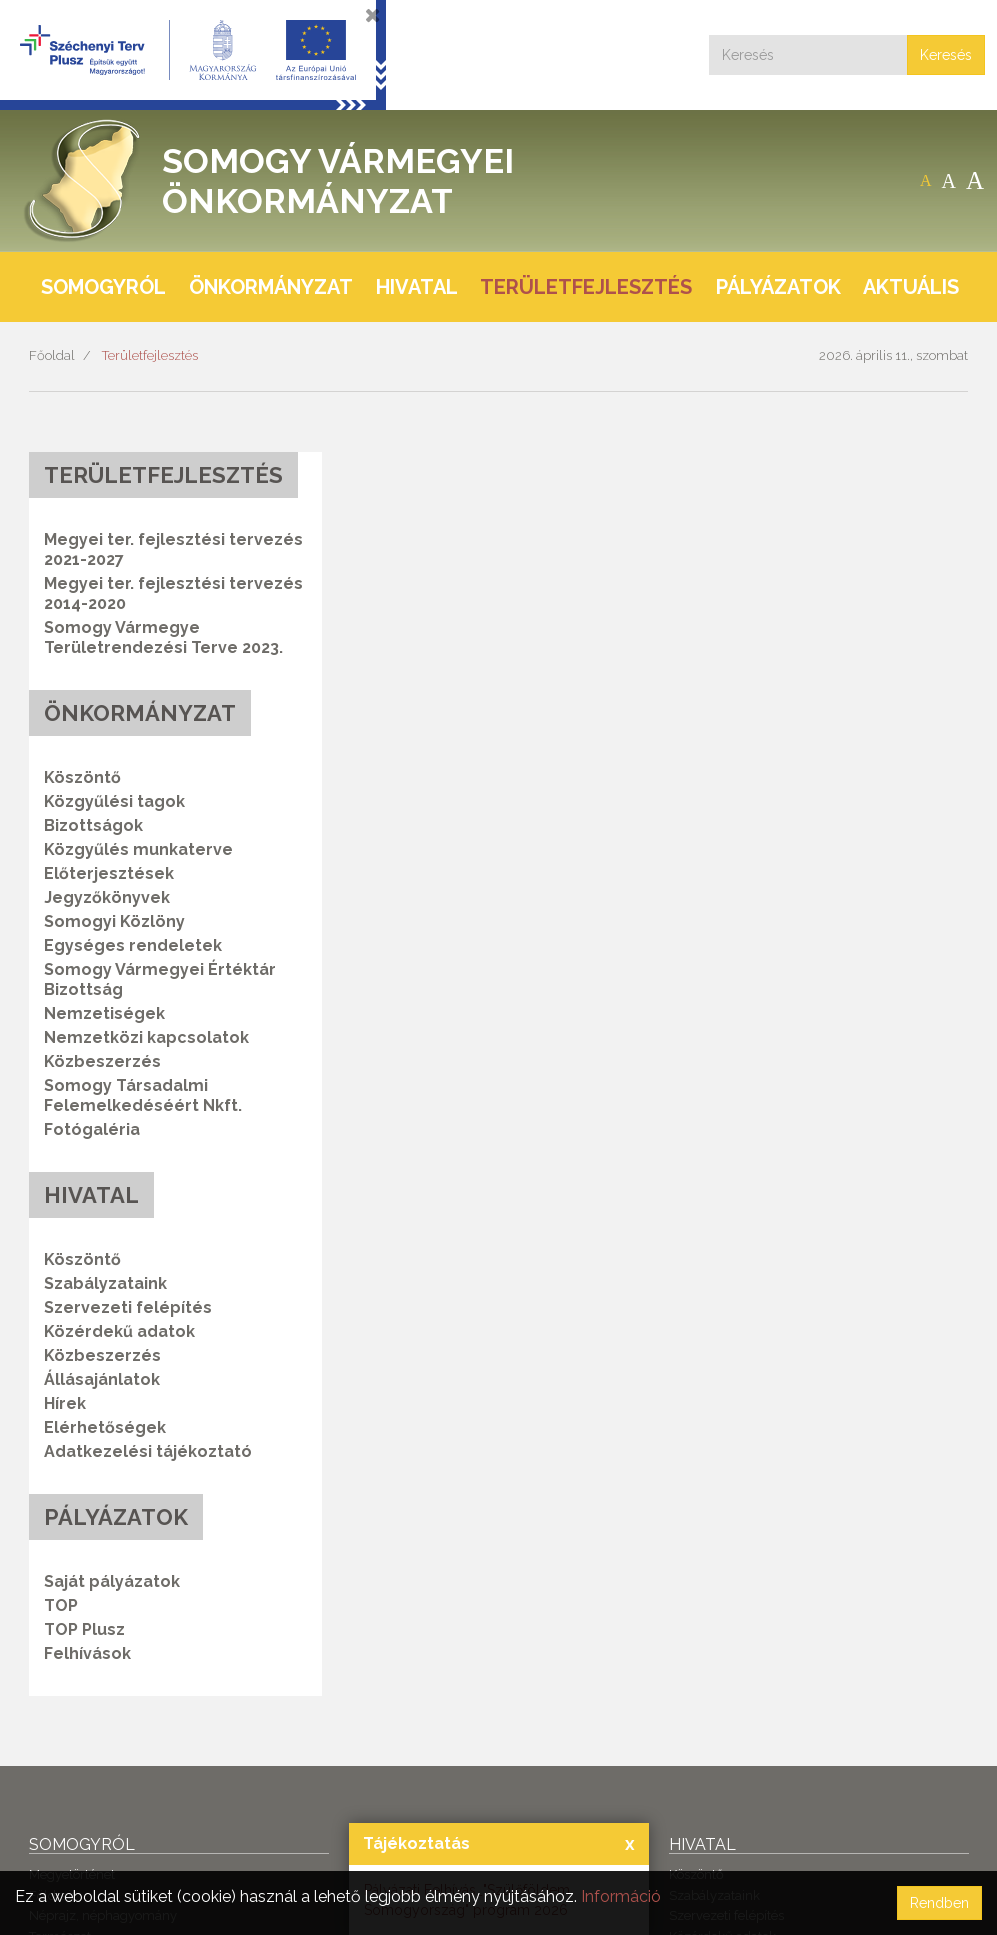 The image size is (997, 1935). What do you see at coordinates (114, 921) in the screenshot?
I see `Somogyi Közlöny` at bounding box center [114, 921].